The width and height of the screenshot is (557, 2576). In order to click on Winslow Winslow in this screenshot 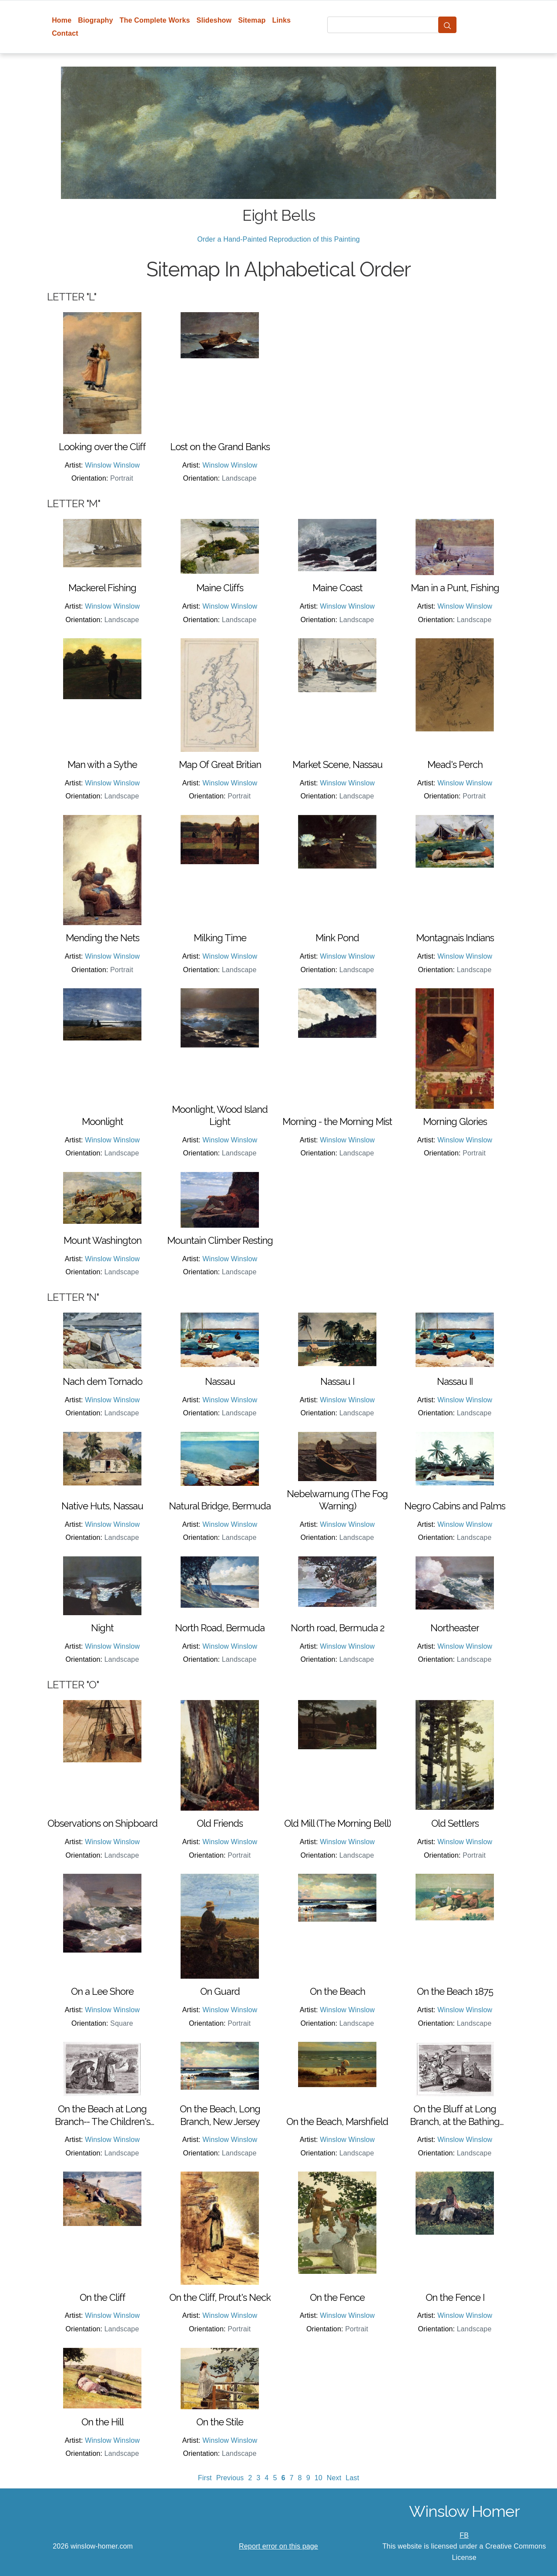, I will do `click(112, 465)`.